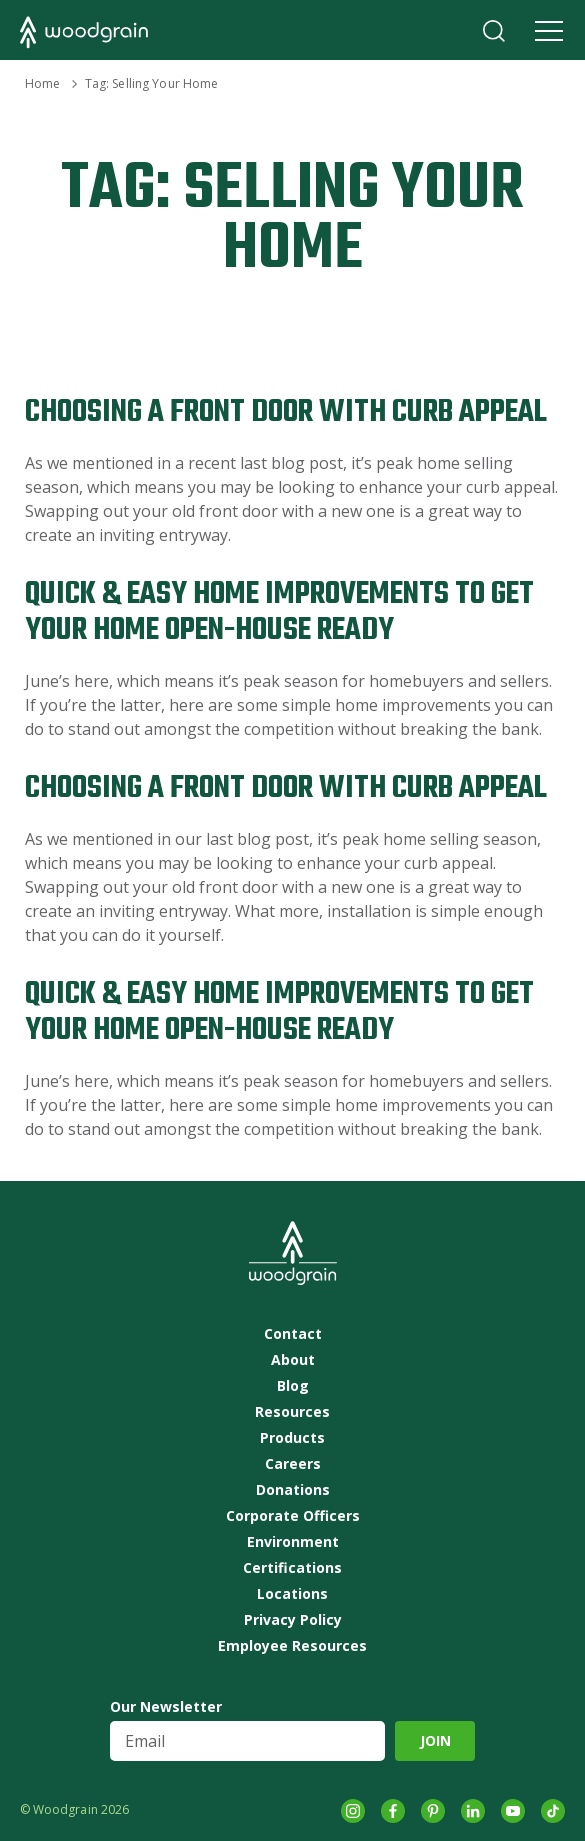  Describe the element at coordinates (292, 1594) in the screenshot. I see `Locations` at that location.